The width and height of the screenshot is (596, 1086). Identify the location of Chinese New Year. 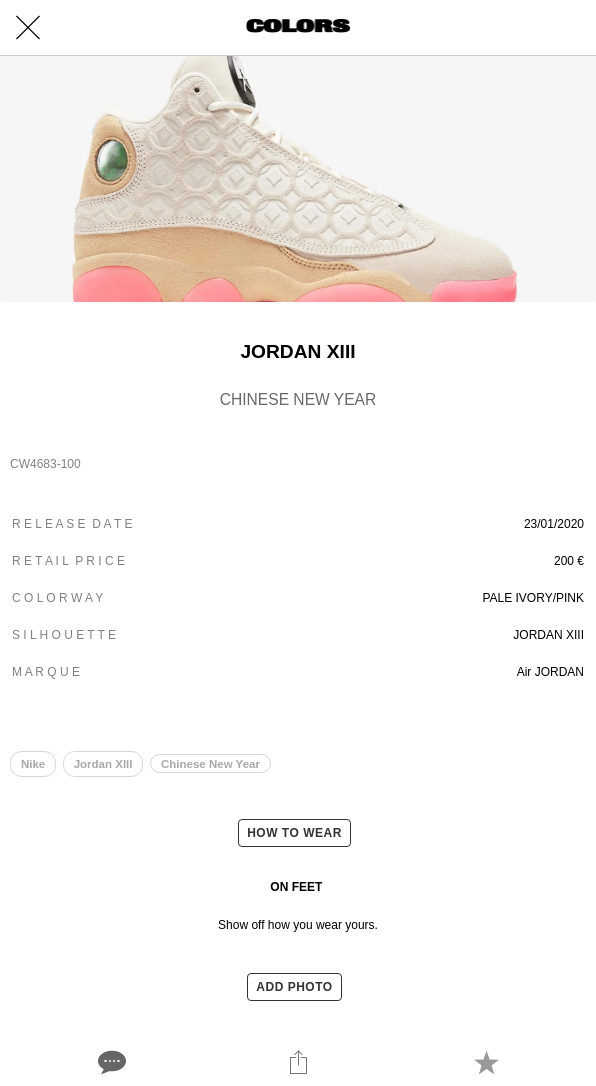
(210, 764).